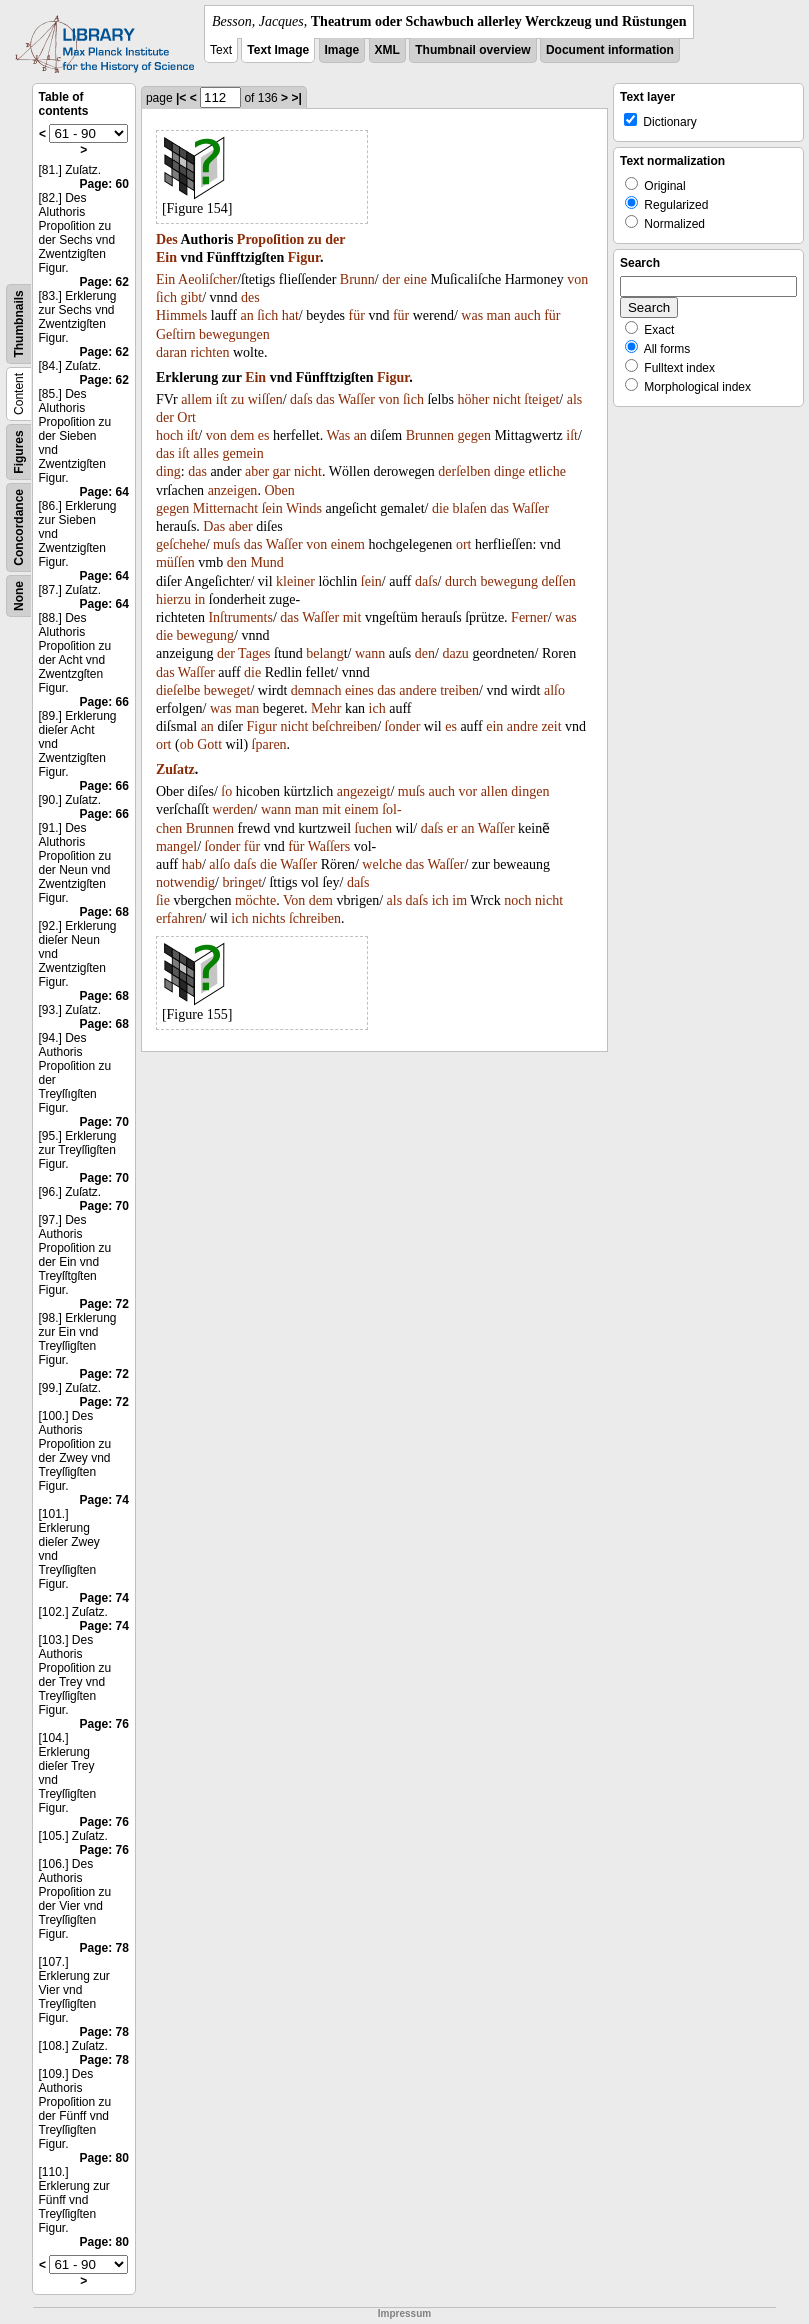  I want to click on Ein, so click(166, 257).